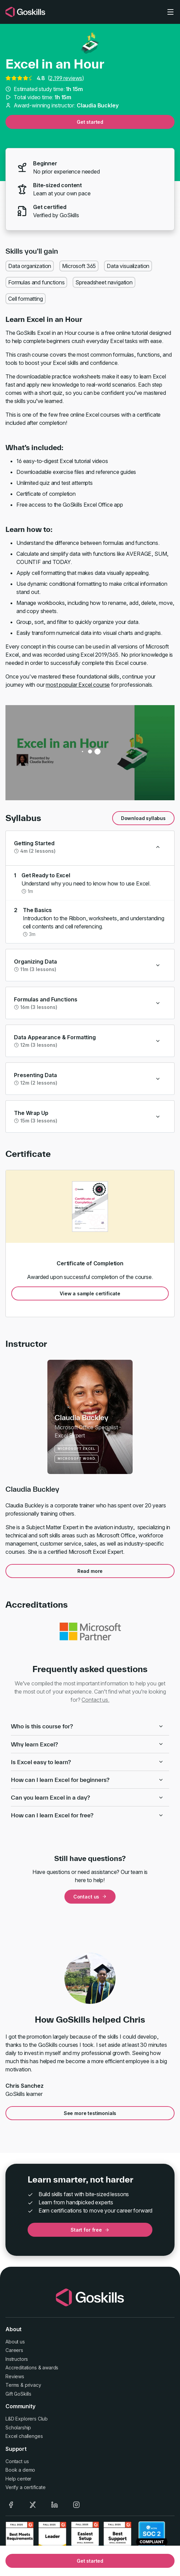  Describe the element at coordinates (16, 2359) in the screenshot. I see `Instructors` at that location.